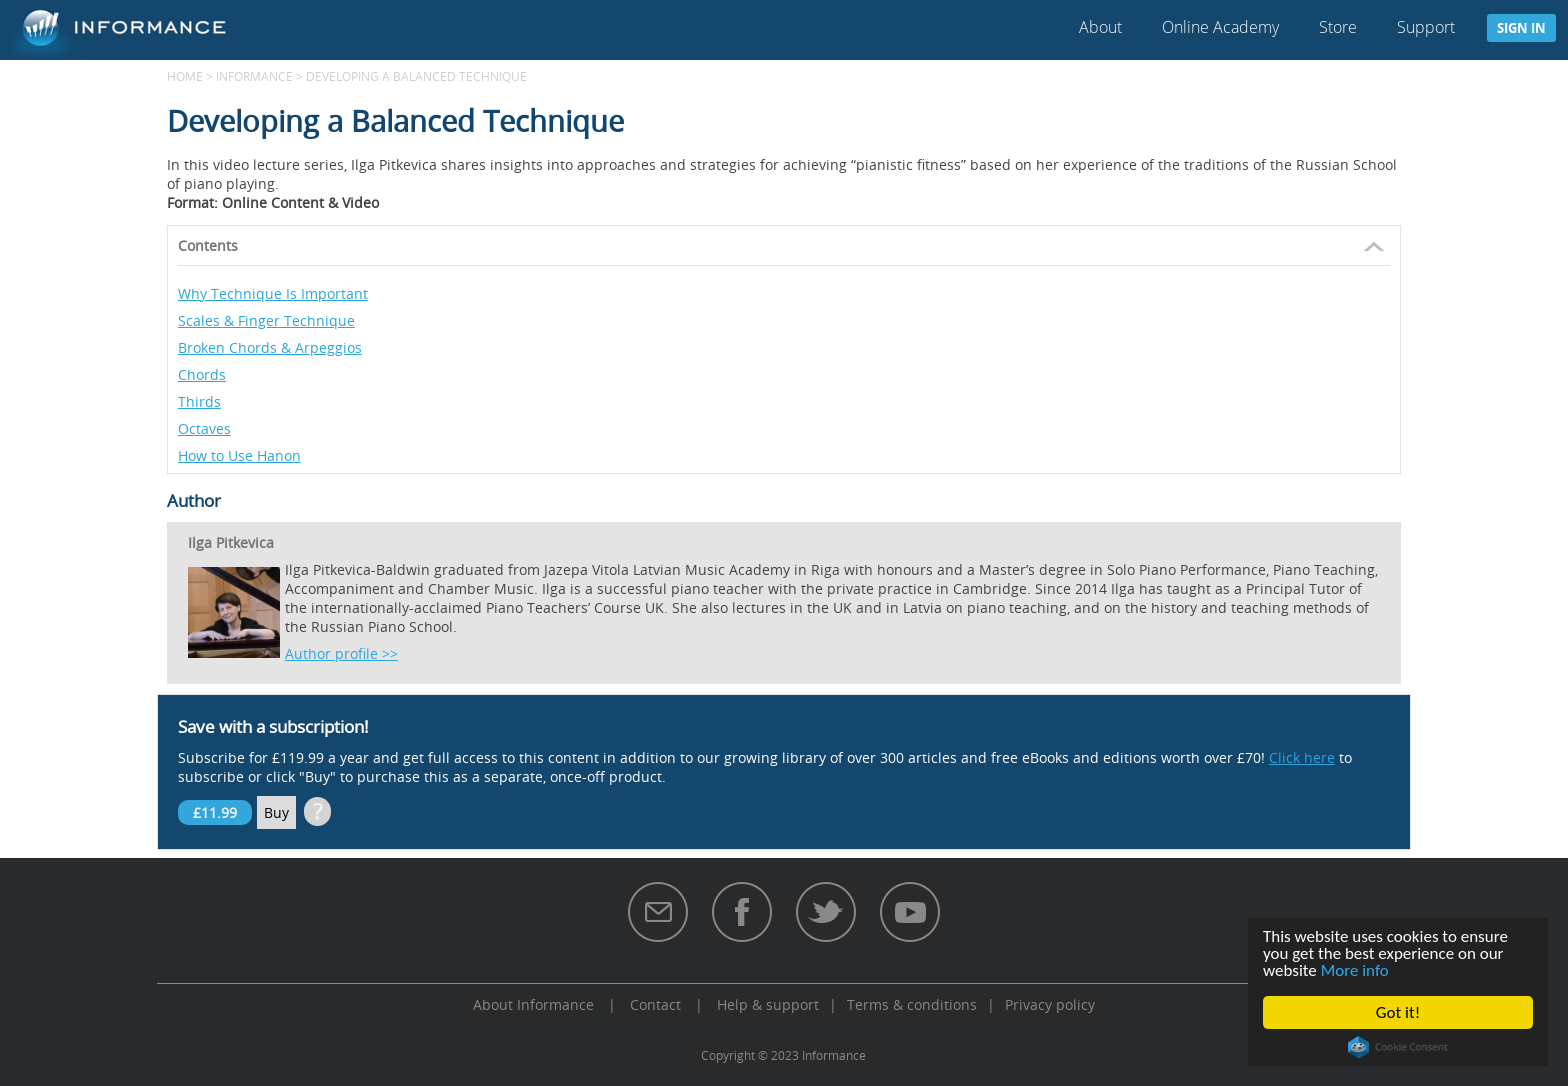  Describe the element at coordinates (266, 320) in the screenshot. I see `Scales & Finger Technique` at that location.